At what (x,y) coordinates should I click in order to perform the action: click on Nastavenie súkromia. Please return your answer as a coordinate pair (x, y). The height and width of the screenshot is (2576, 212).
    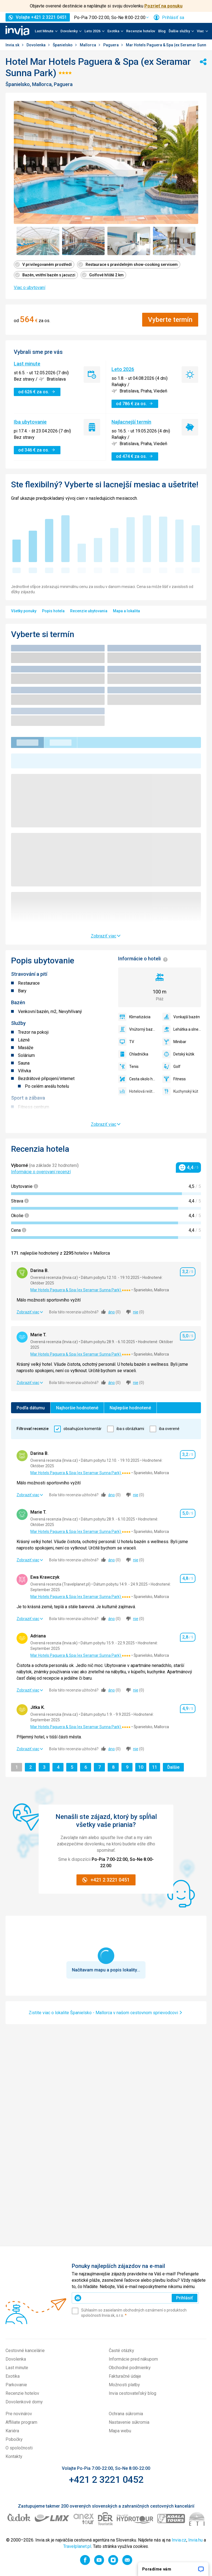
    Looking at the image, I should click on (129, 2422).